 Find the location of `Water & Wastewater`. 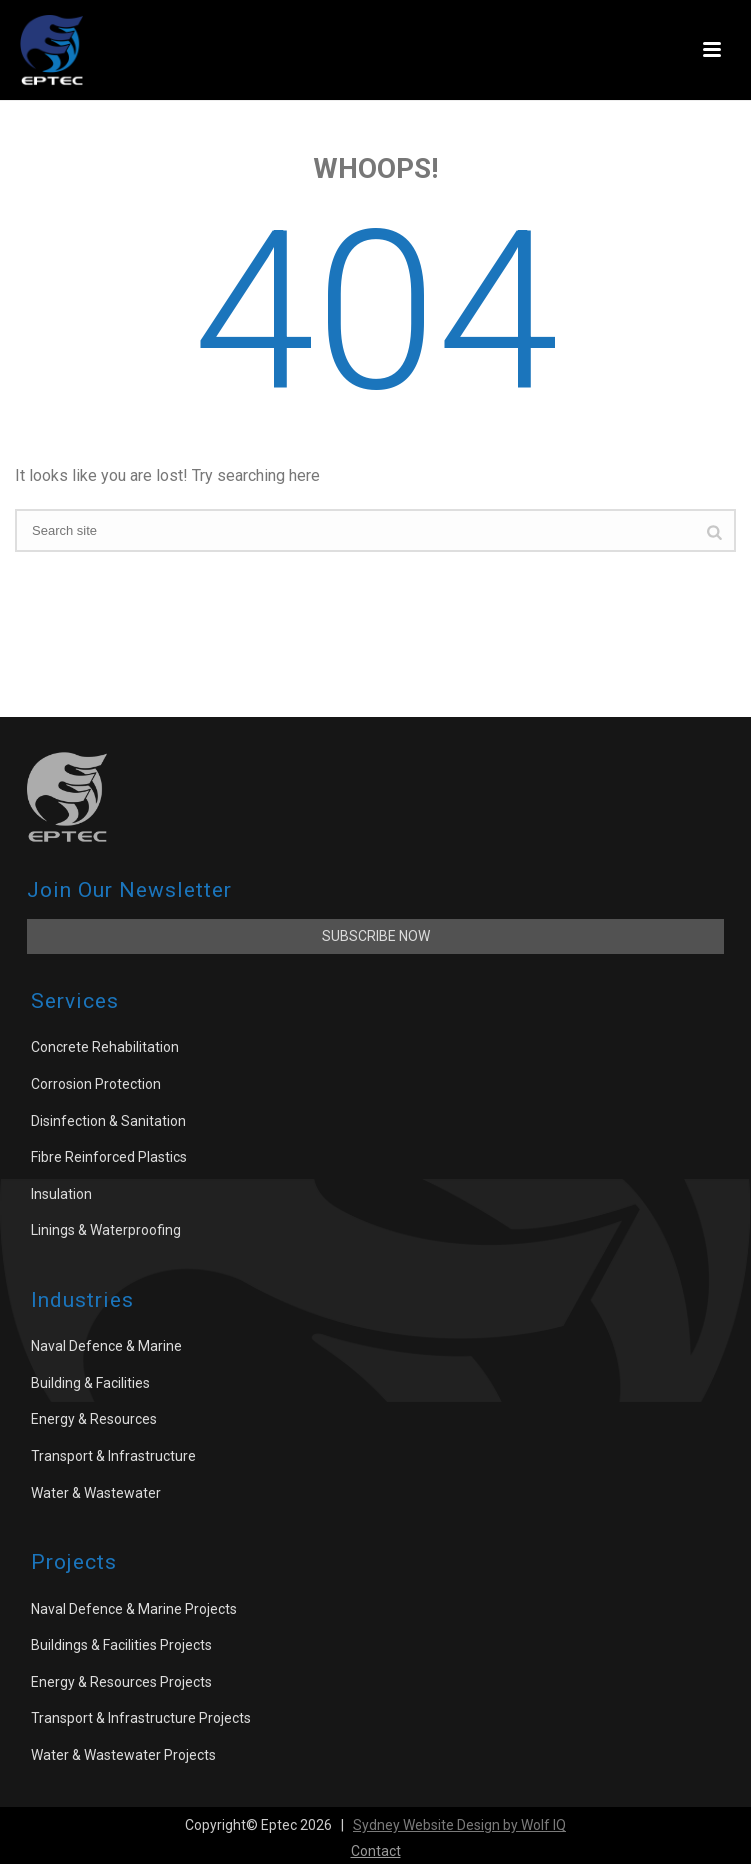

Water & Wastewater is located at coordinates (96, 1493).